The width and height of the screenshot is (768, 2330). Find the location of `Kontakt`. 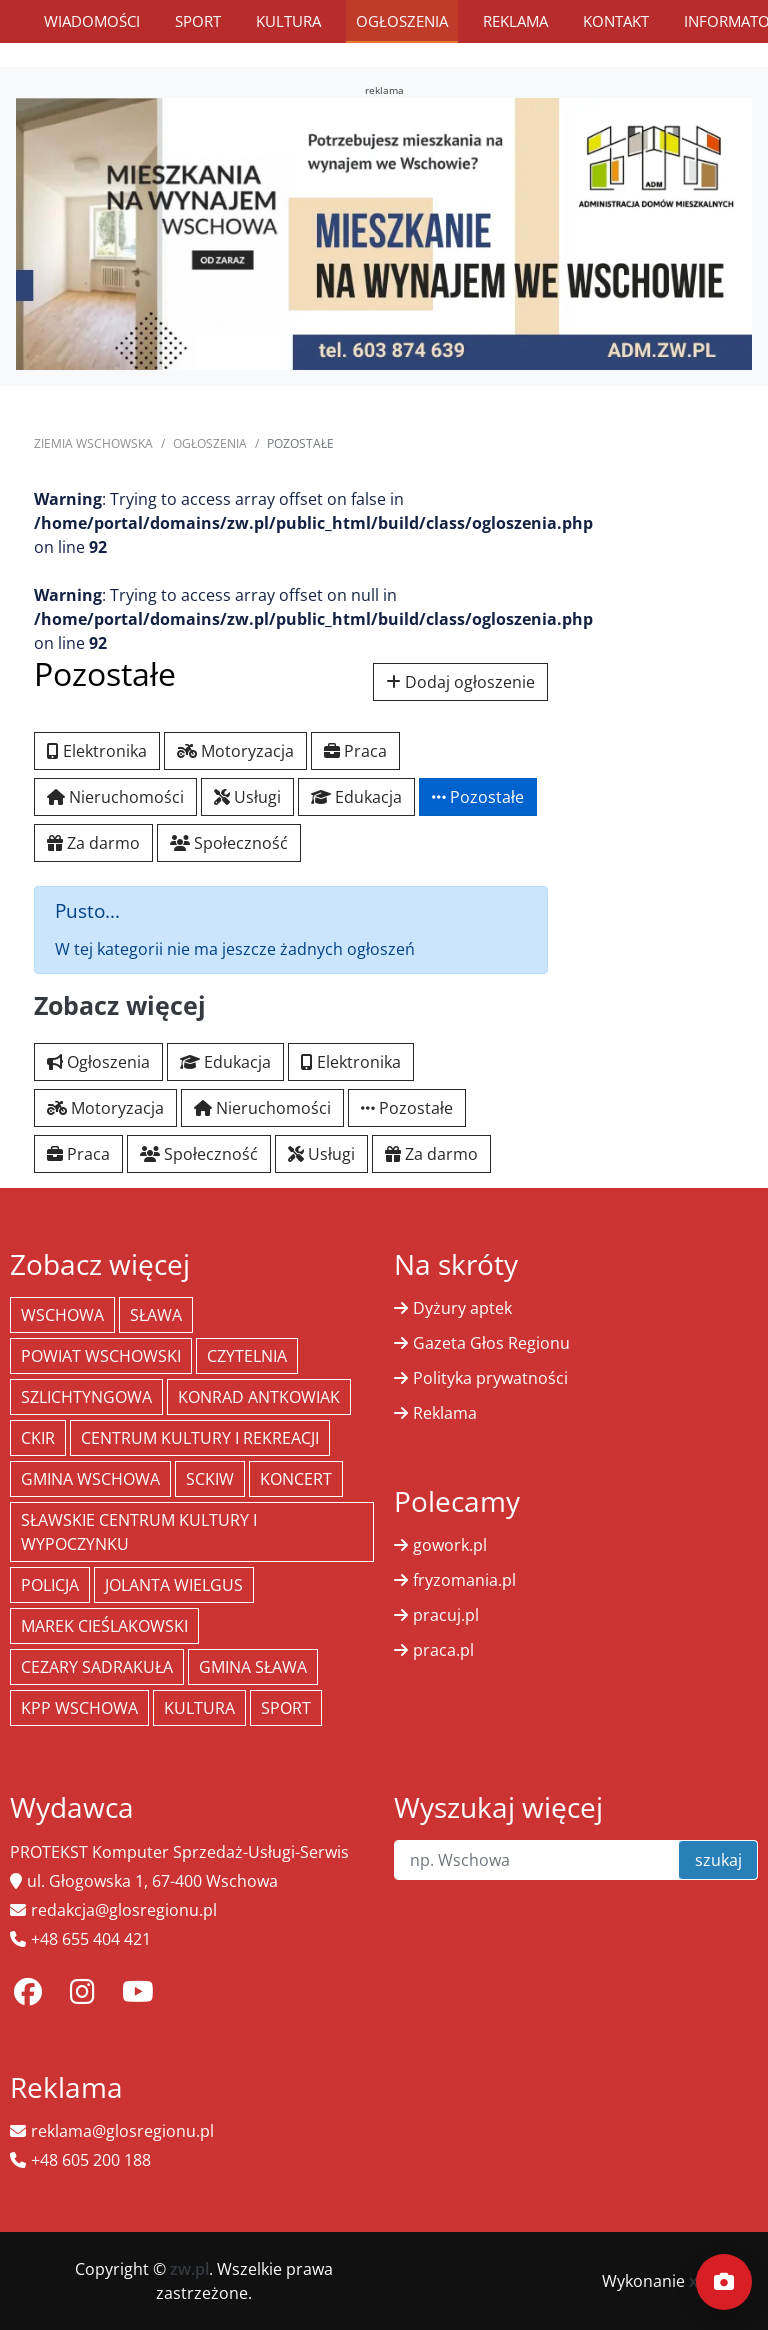

Kontakt is located at coordinates (616, 21).